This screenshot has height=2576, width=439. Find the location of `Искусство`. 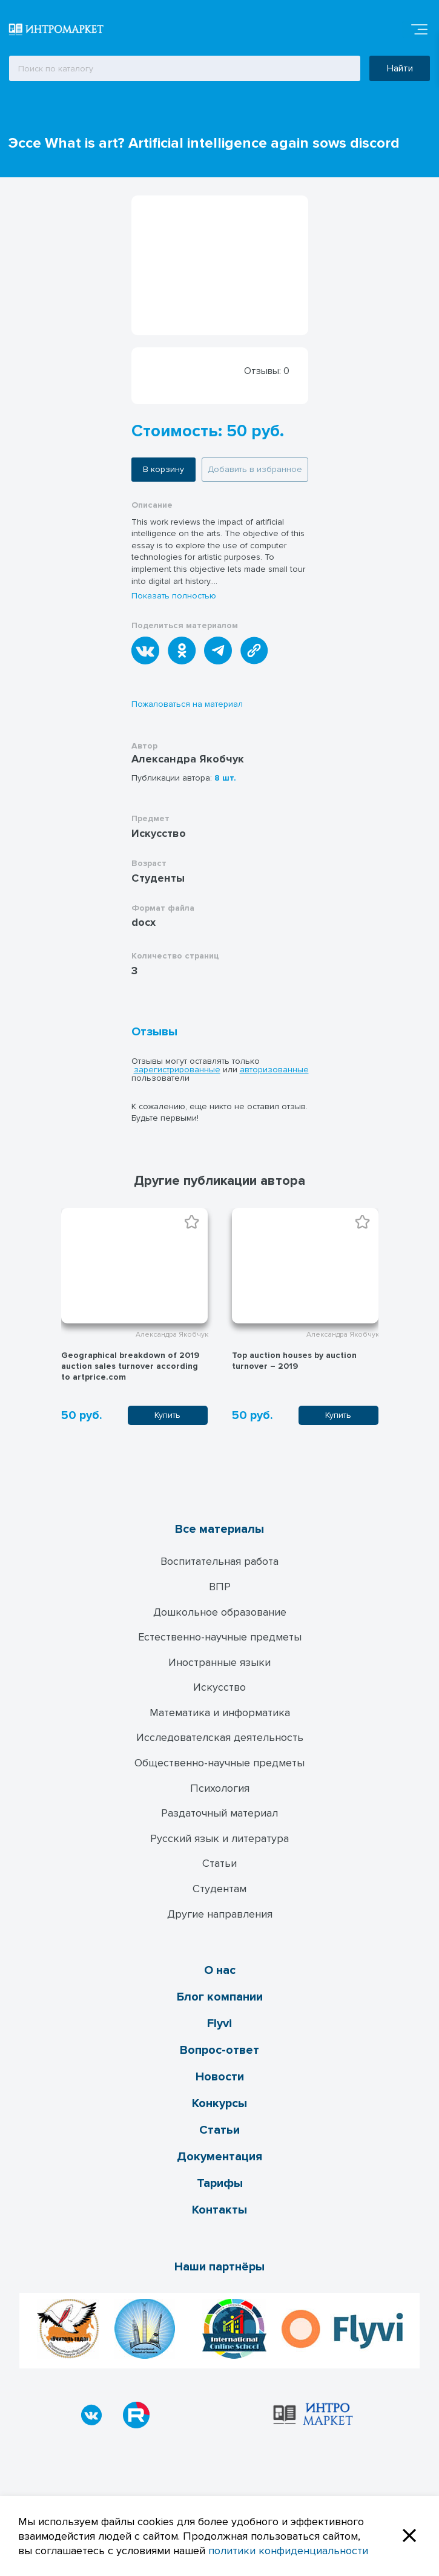

Искусство is located at coordinates (219, 1687).